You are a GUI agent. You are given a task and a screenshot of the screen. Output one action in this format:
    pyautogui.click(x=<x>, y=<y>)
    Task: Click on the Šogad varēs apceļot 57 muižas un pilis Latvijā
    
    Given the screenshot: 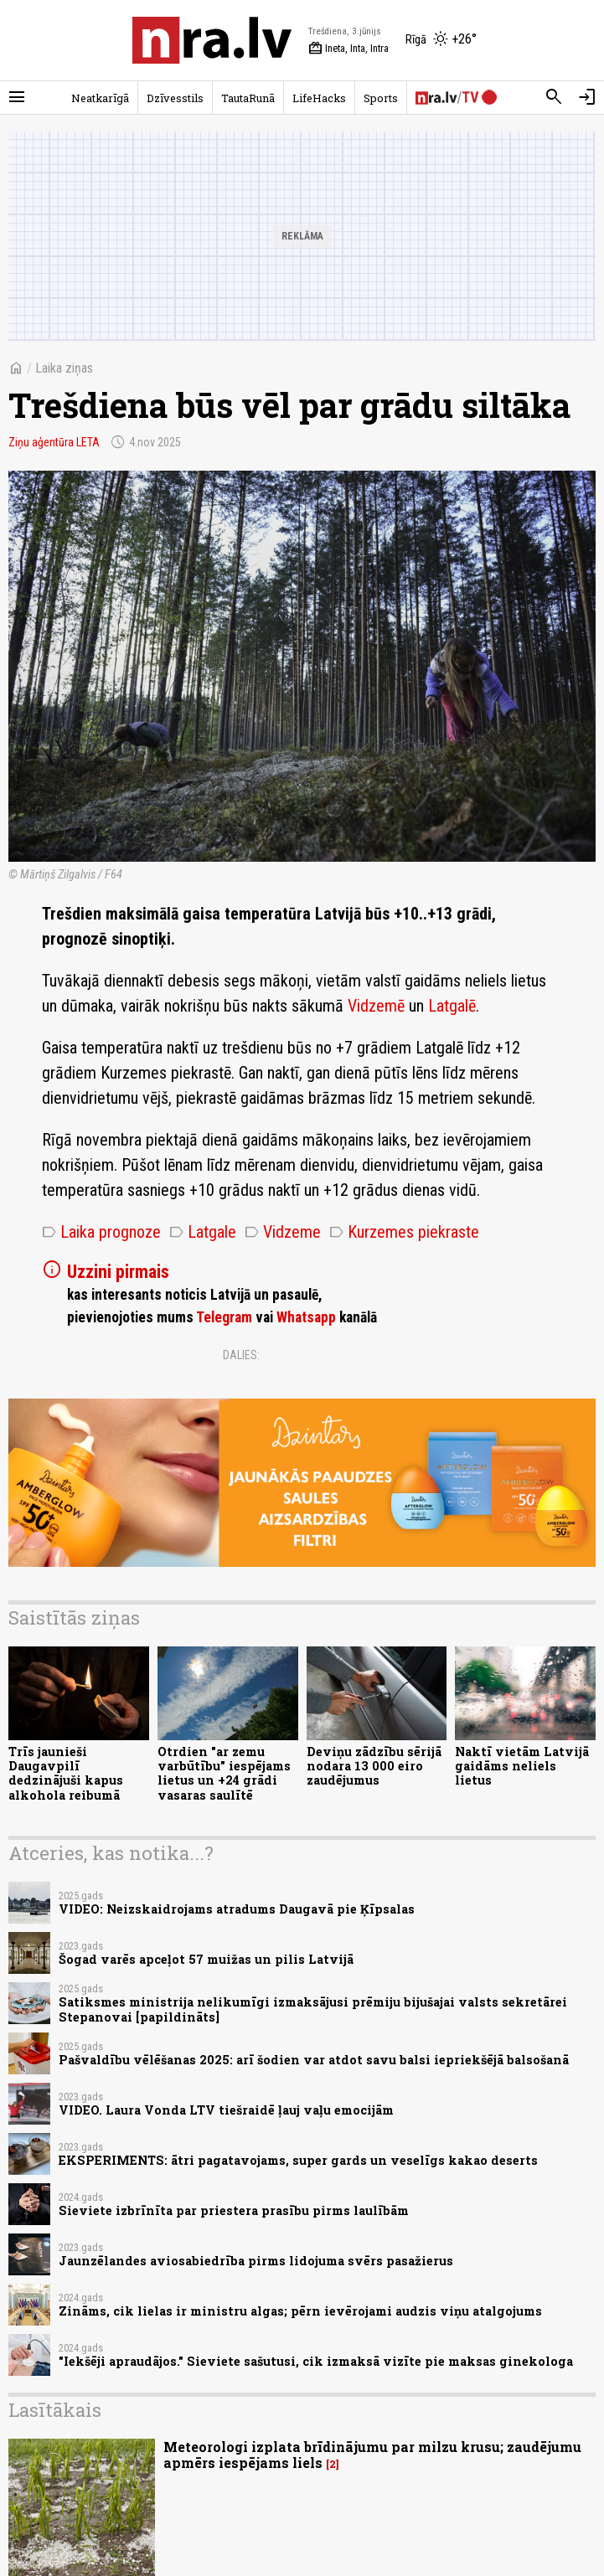 What is the action you would take?
    pyautogui.click(x=206, y=1959)
    